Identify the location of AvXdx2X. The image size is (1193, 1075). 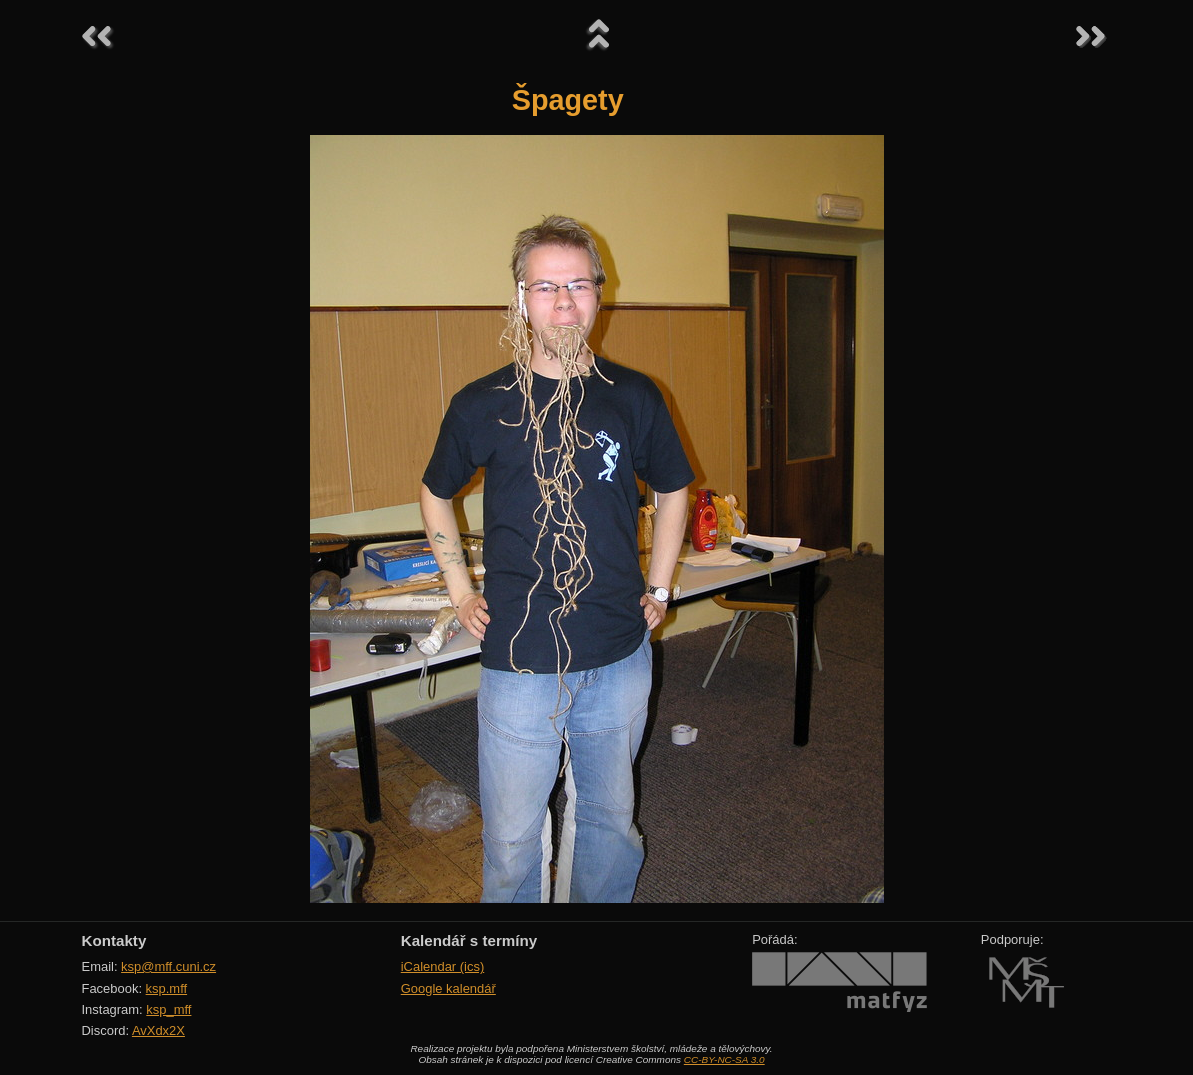
(158, 1030).